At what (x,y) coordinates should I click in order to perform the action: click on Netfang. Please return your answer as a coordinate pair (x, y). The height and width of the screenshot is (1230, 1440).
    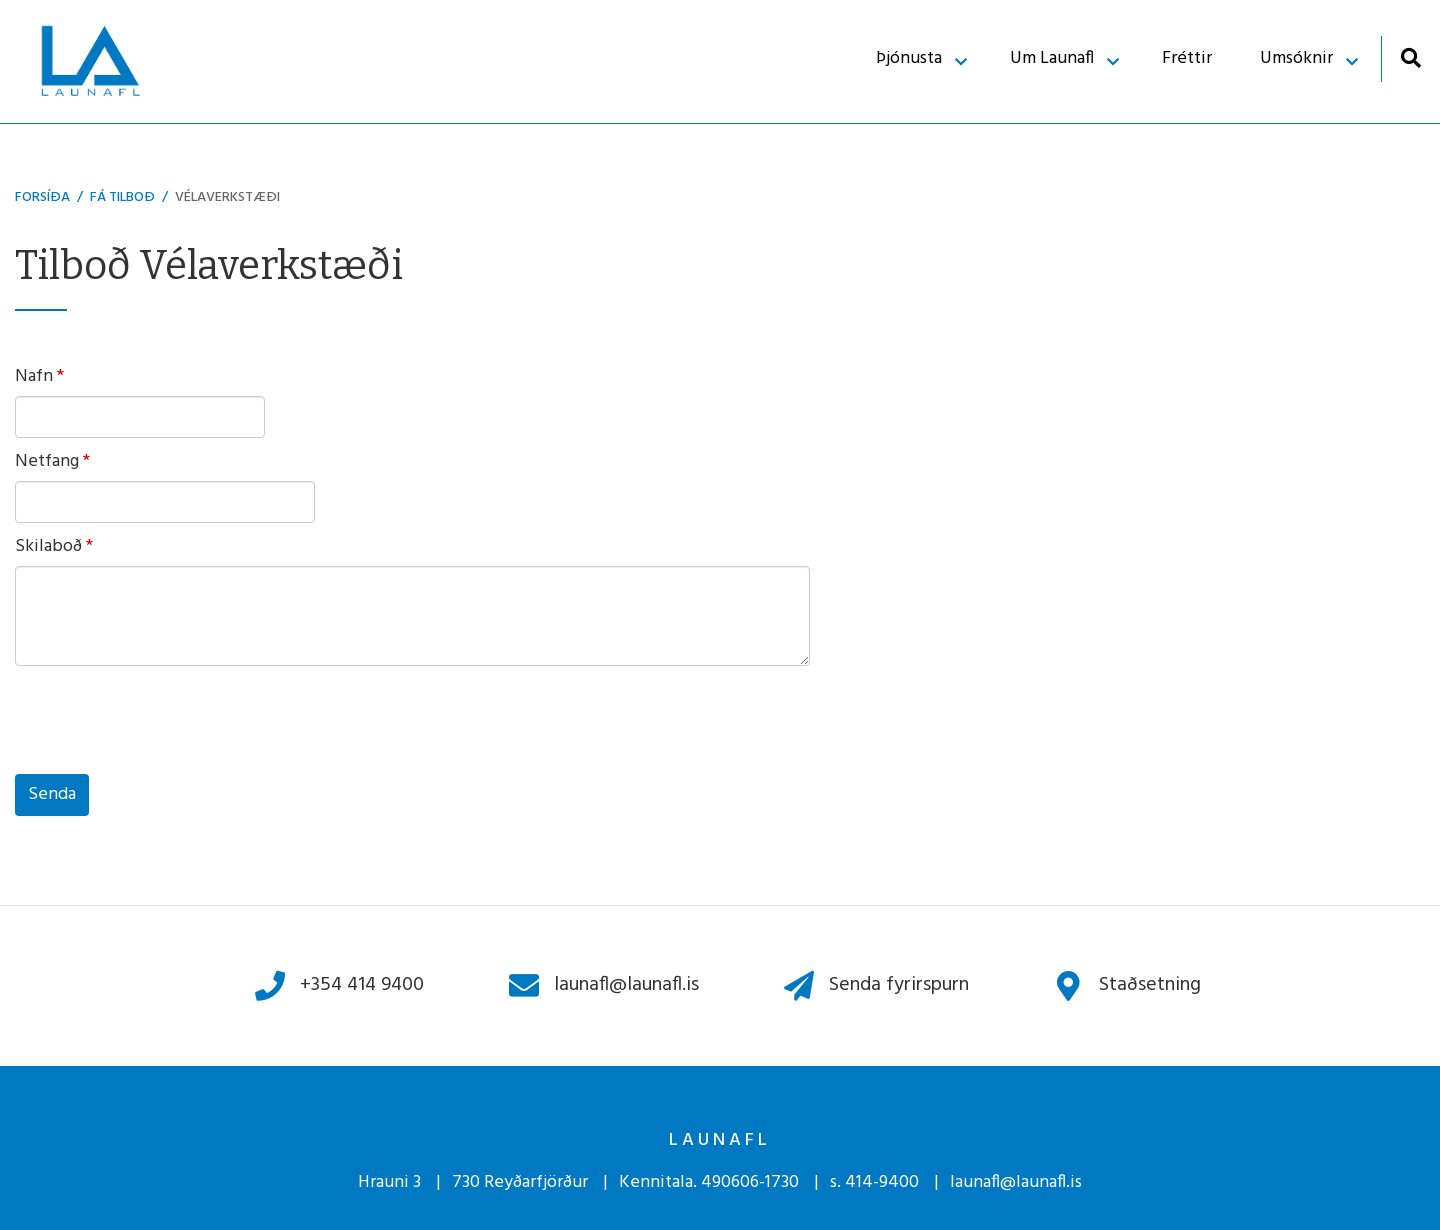
    Looking at the image, I should click on (47, 462).